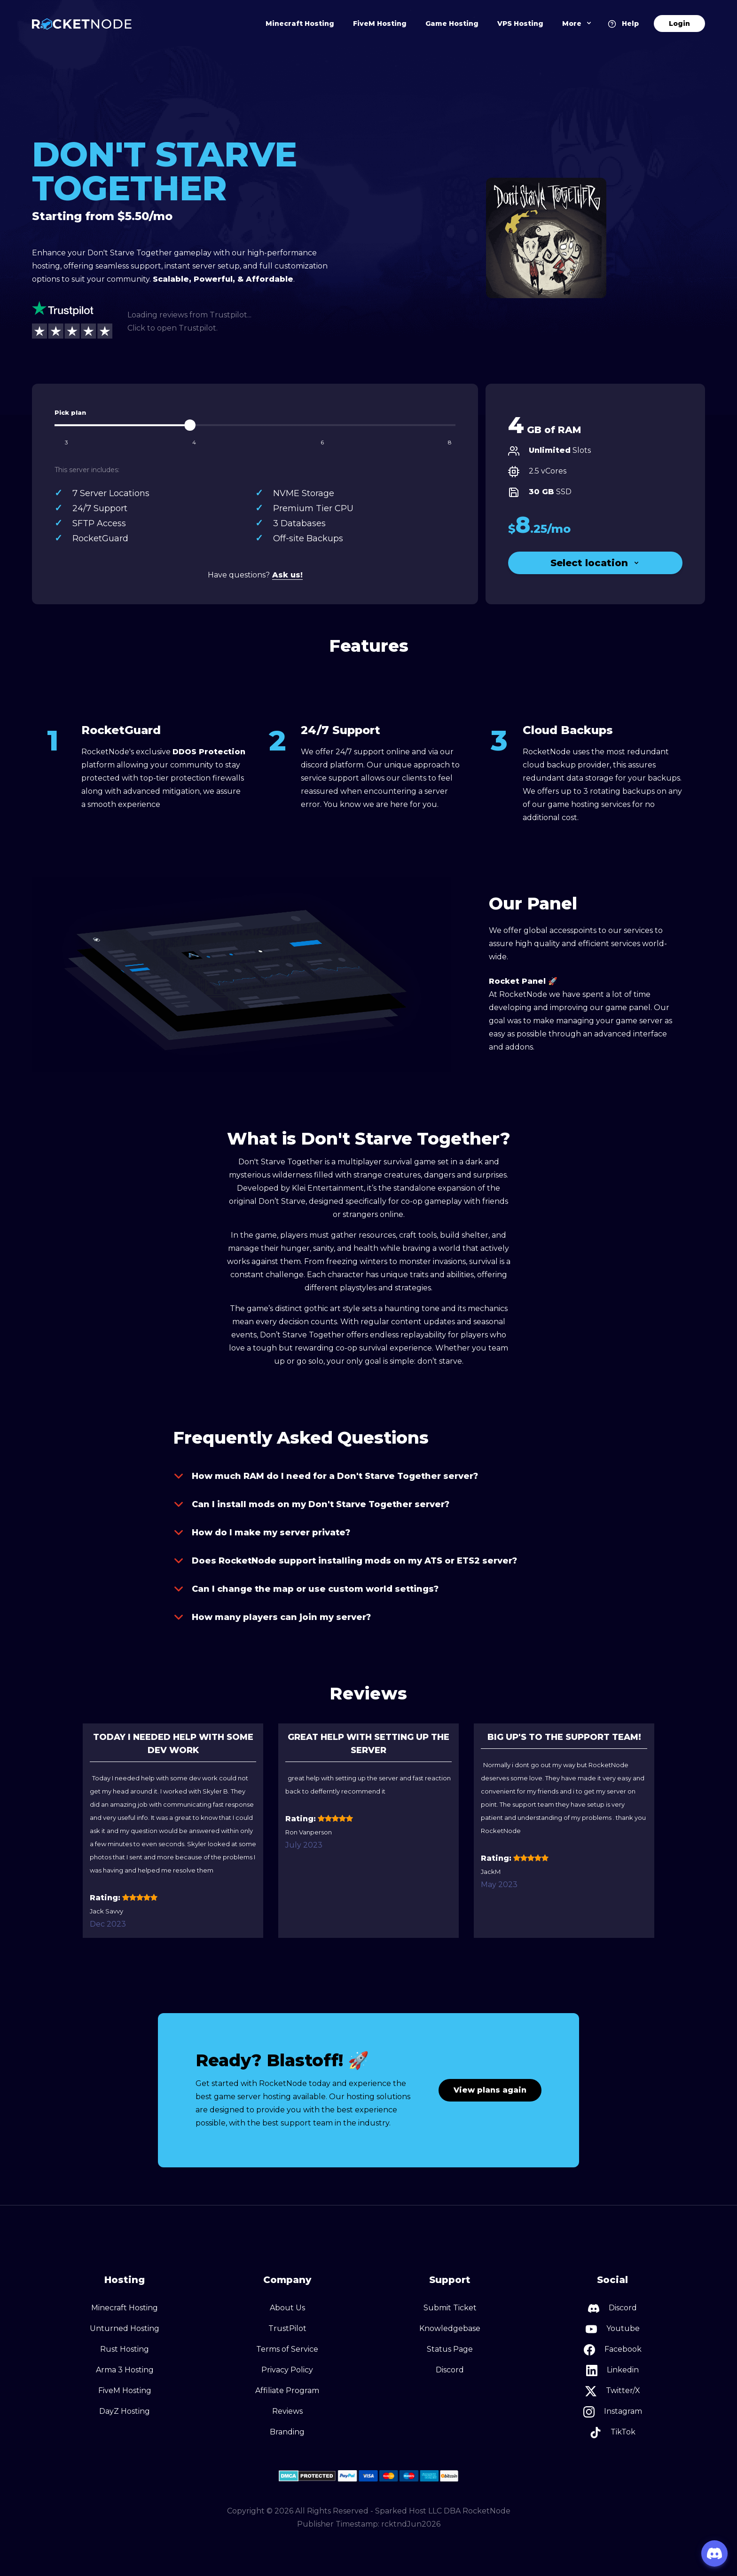 This screenshot has height=2576, width=737. What do you see at coordinates (345, 1560) in the screenshot?
I see `Does RocketNode support installing mods on my ATS or ETS2 server?` at bounding box center [345, 1560].